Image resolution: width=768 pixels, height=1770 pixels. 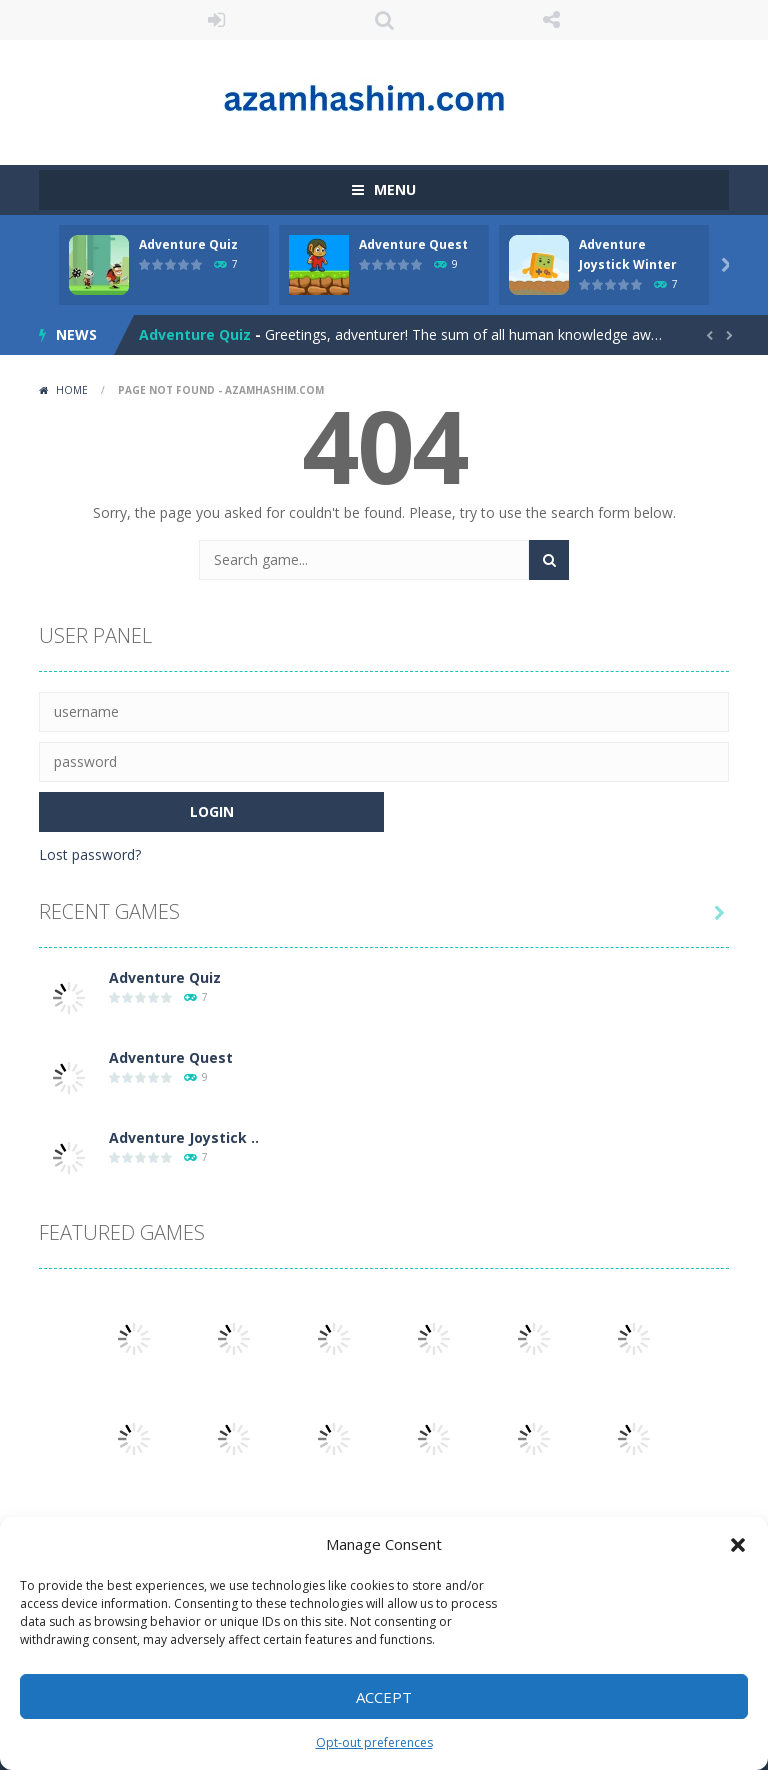 I want to click on Opt-out preferences, so click(x=374, y=1742).